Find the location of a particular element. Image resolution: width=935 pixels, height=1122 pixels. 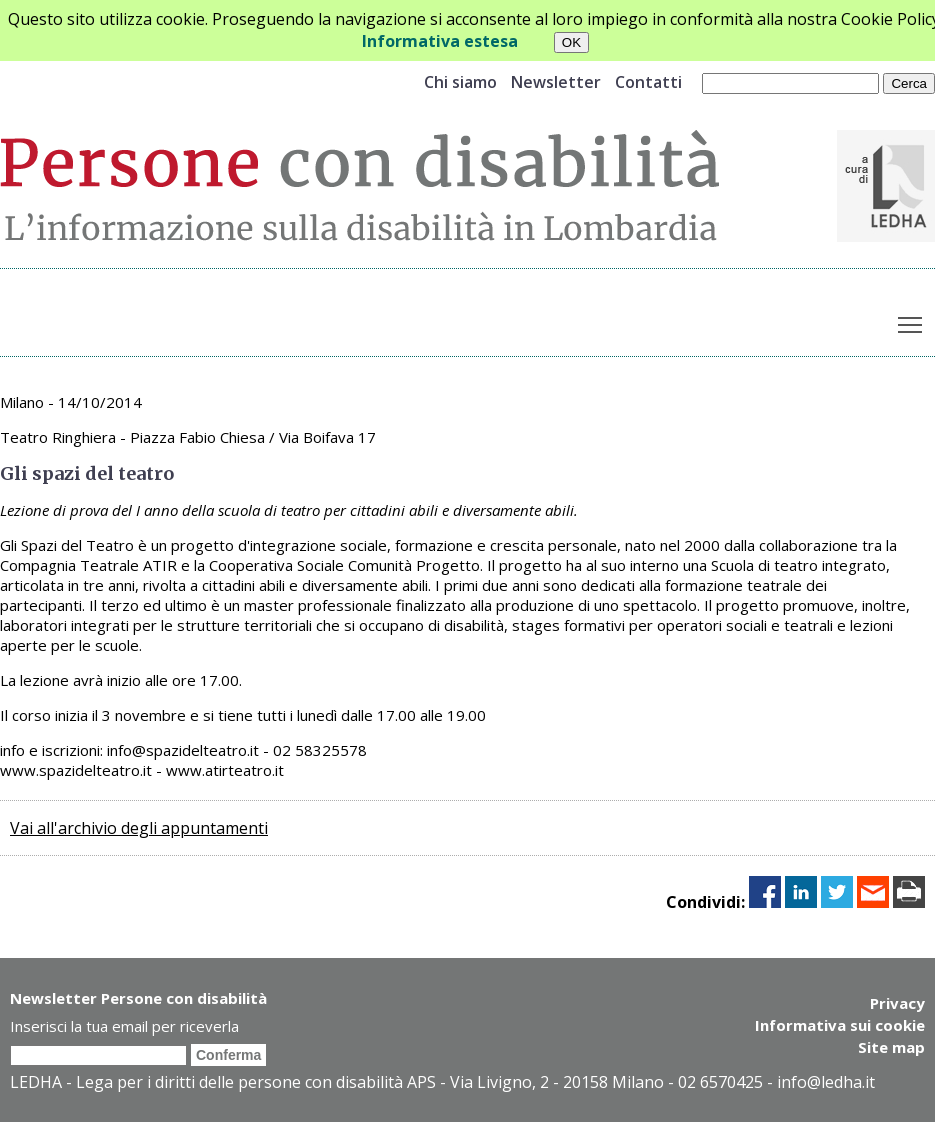

Site map is located at coordinates (891, 1047).